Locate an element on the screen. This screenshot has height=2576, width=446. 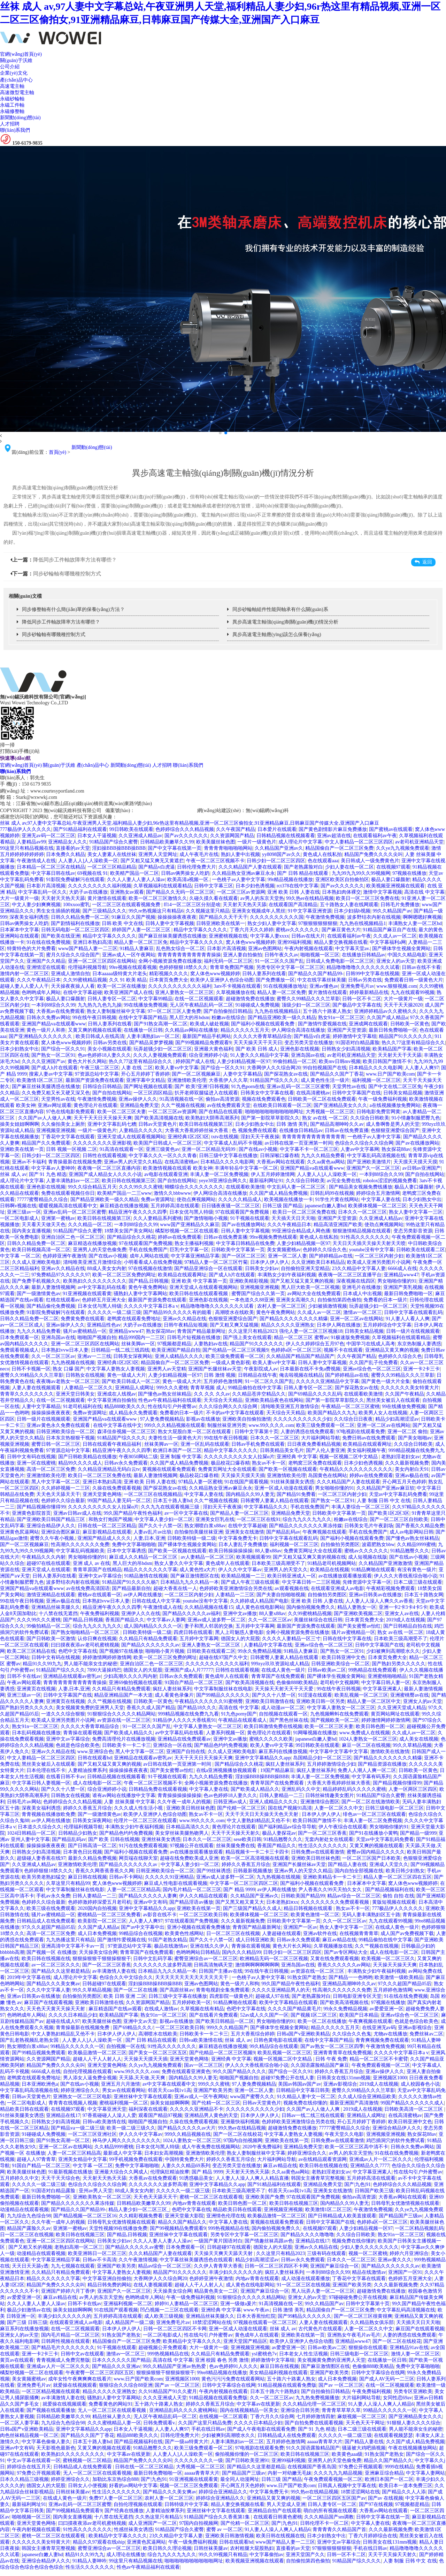
久久久久久久久久久久国 is located at coordinates (276, 917).